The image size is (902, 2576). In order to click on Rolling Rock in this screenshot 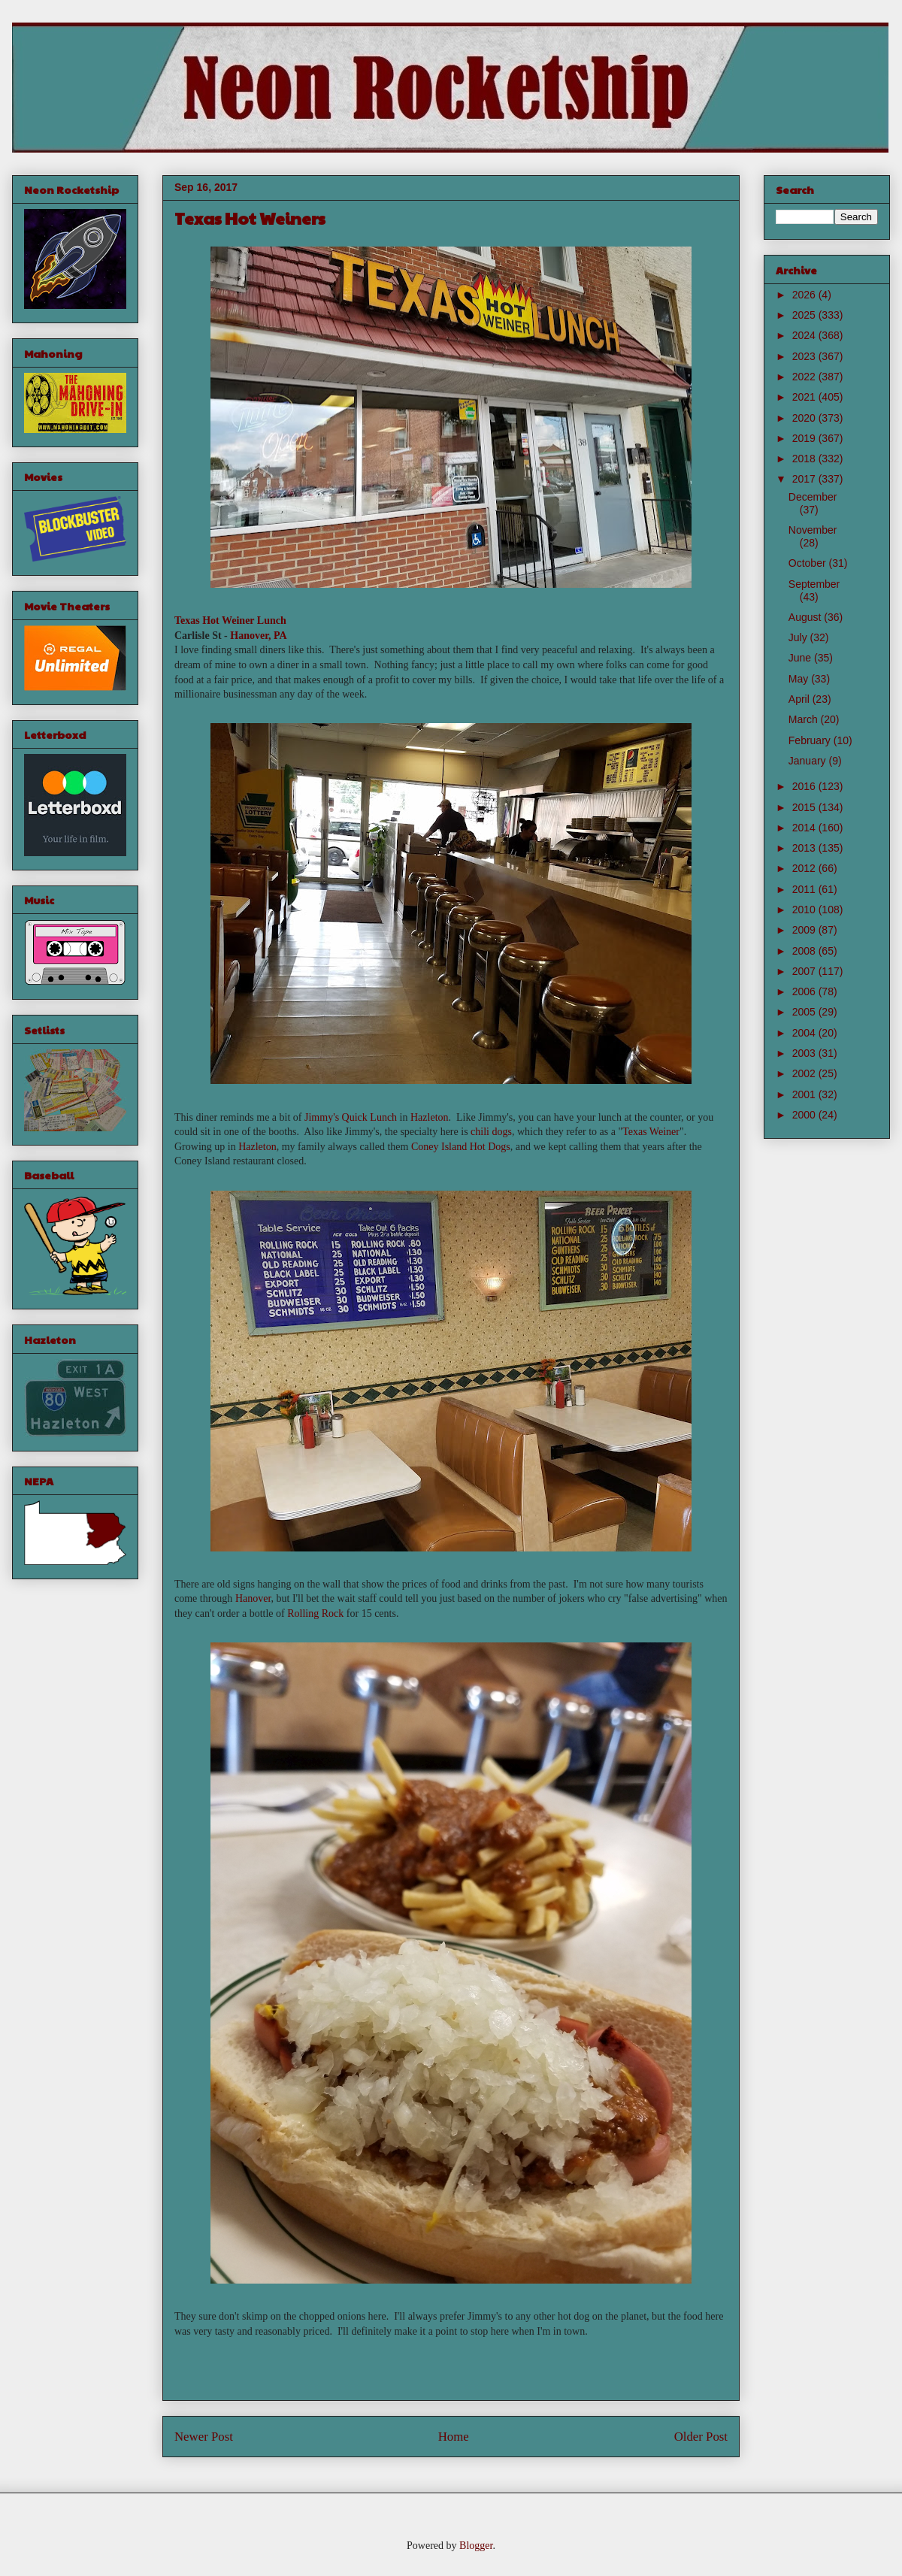, I will do `click(315, 1613)`.